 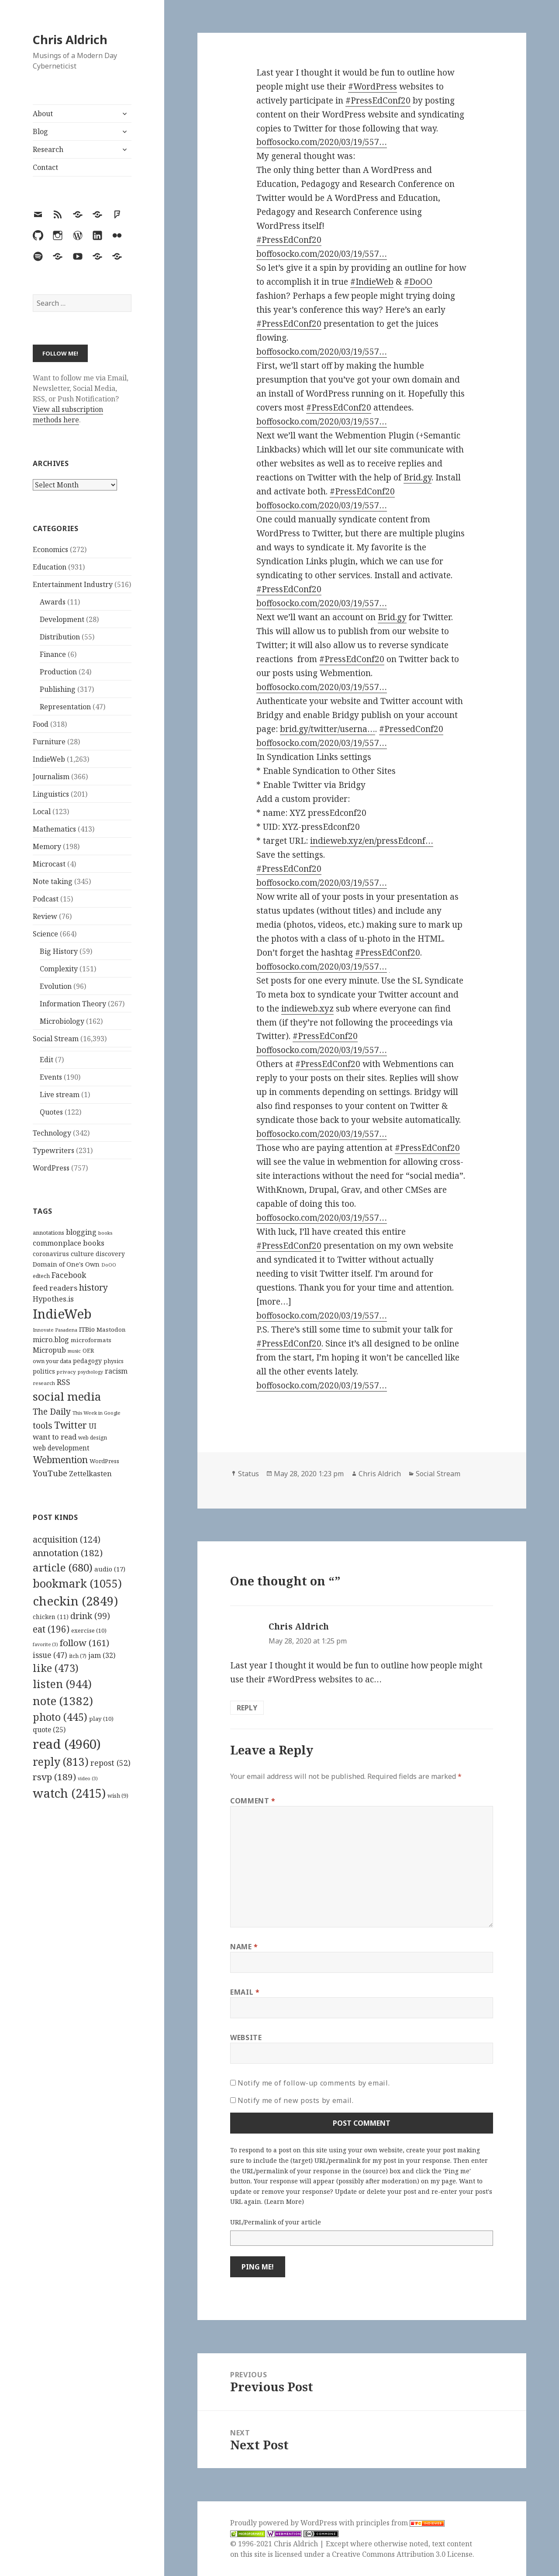 What do you see at coordinates (60, 1717) in the screenshot?
I see `photo [photo (445 items)]` at bounding box center [60, 1717].